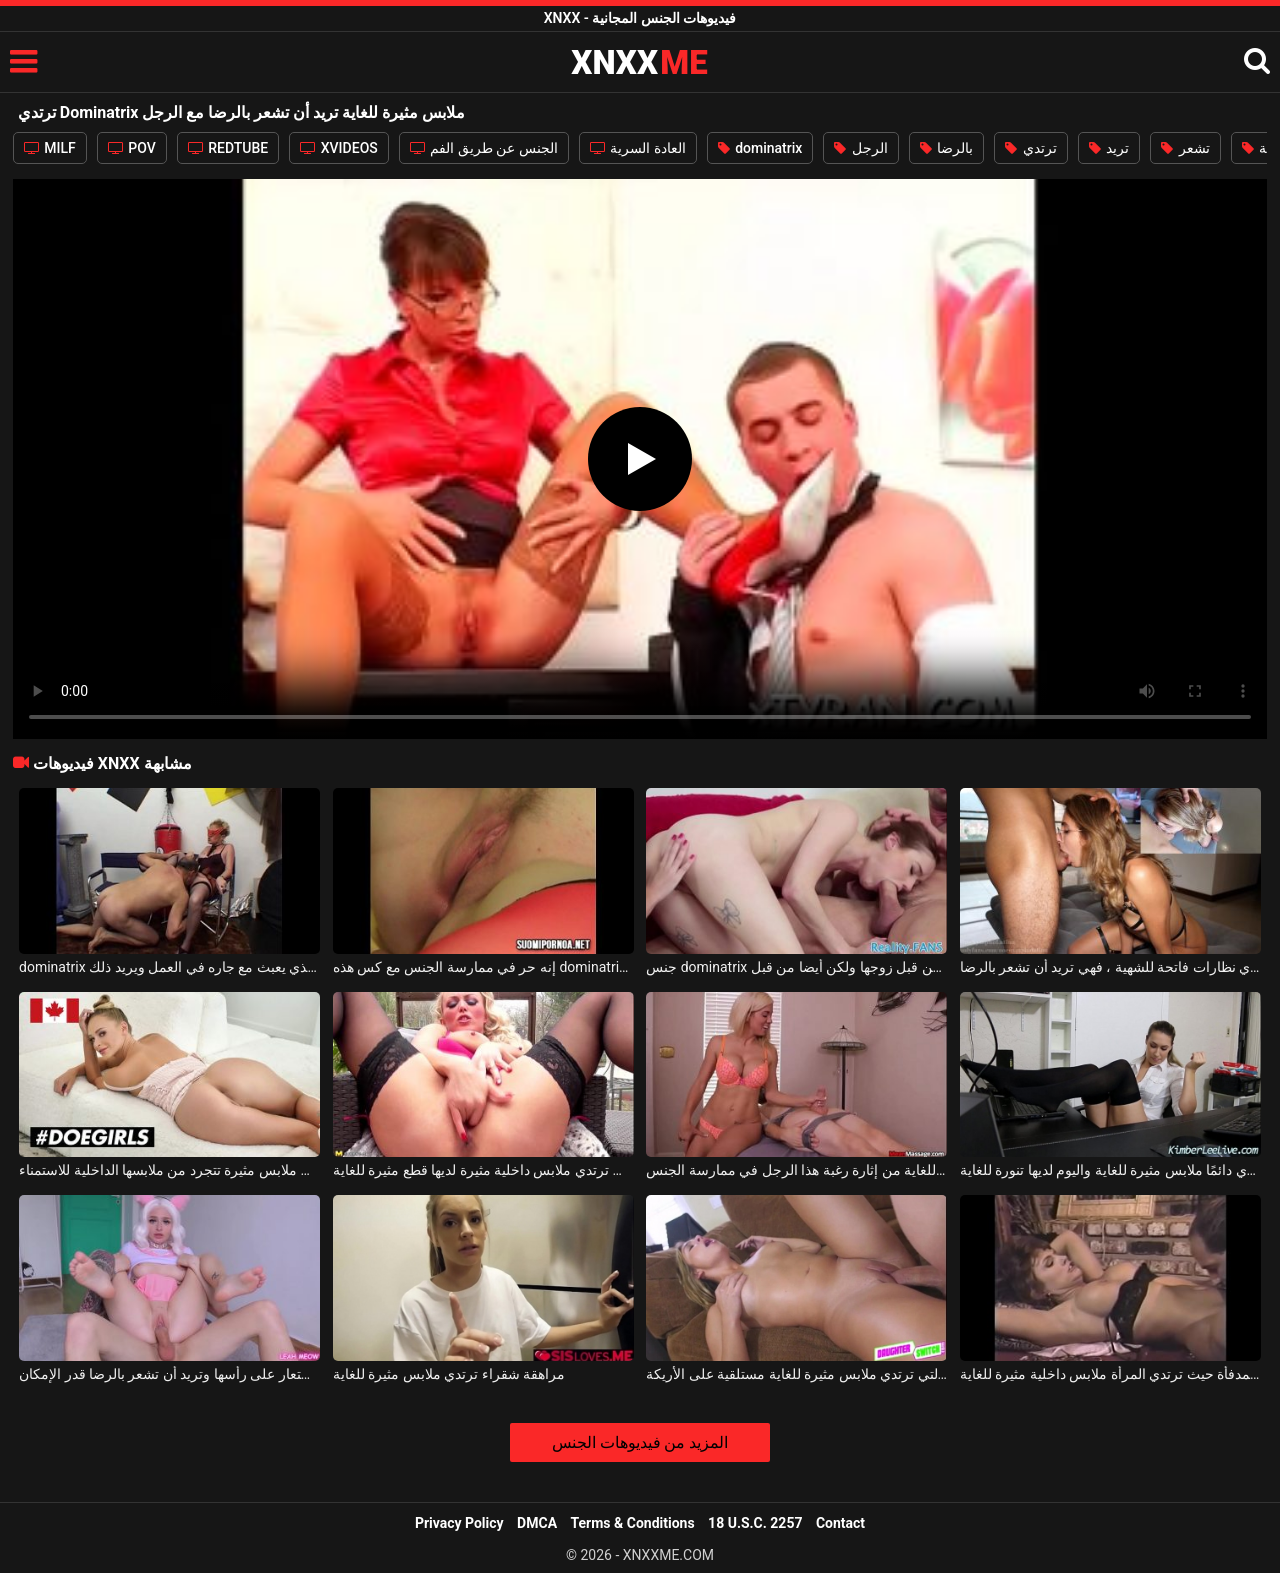 Image resolution: width=1280 pixels, height=1573 pixels. I want to click on REDTUBE, so click(228, 148).